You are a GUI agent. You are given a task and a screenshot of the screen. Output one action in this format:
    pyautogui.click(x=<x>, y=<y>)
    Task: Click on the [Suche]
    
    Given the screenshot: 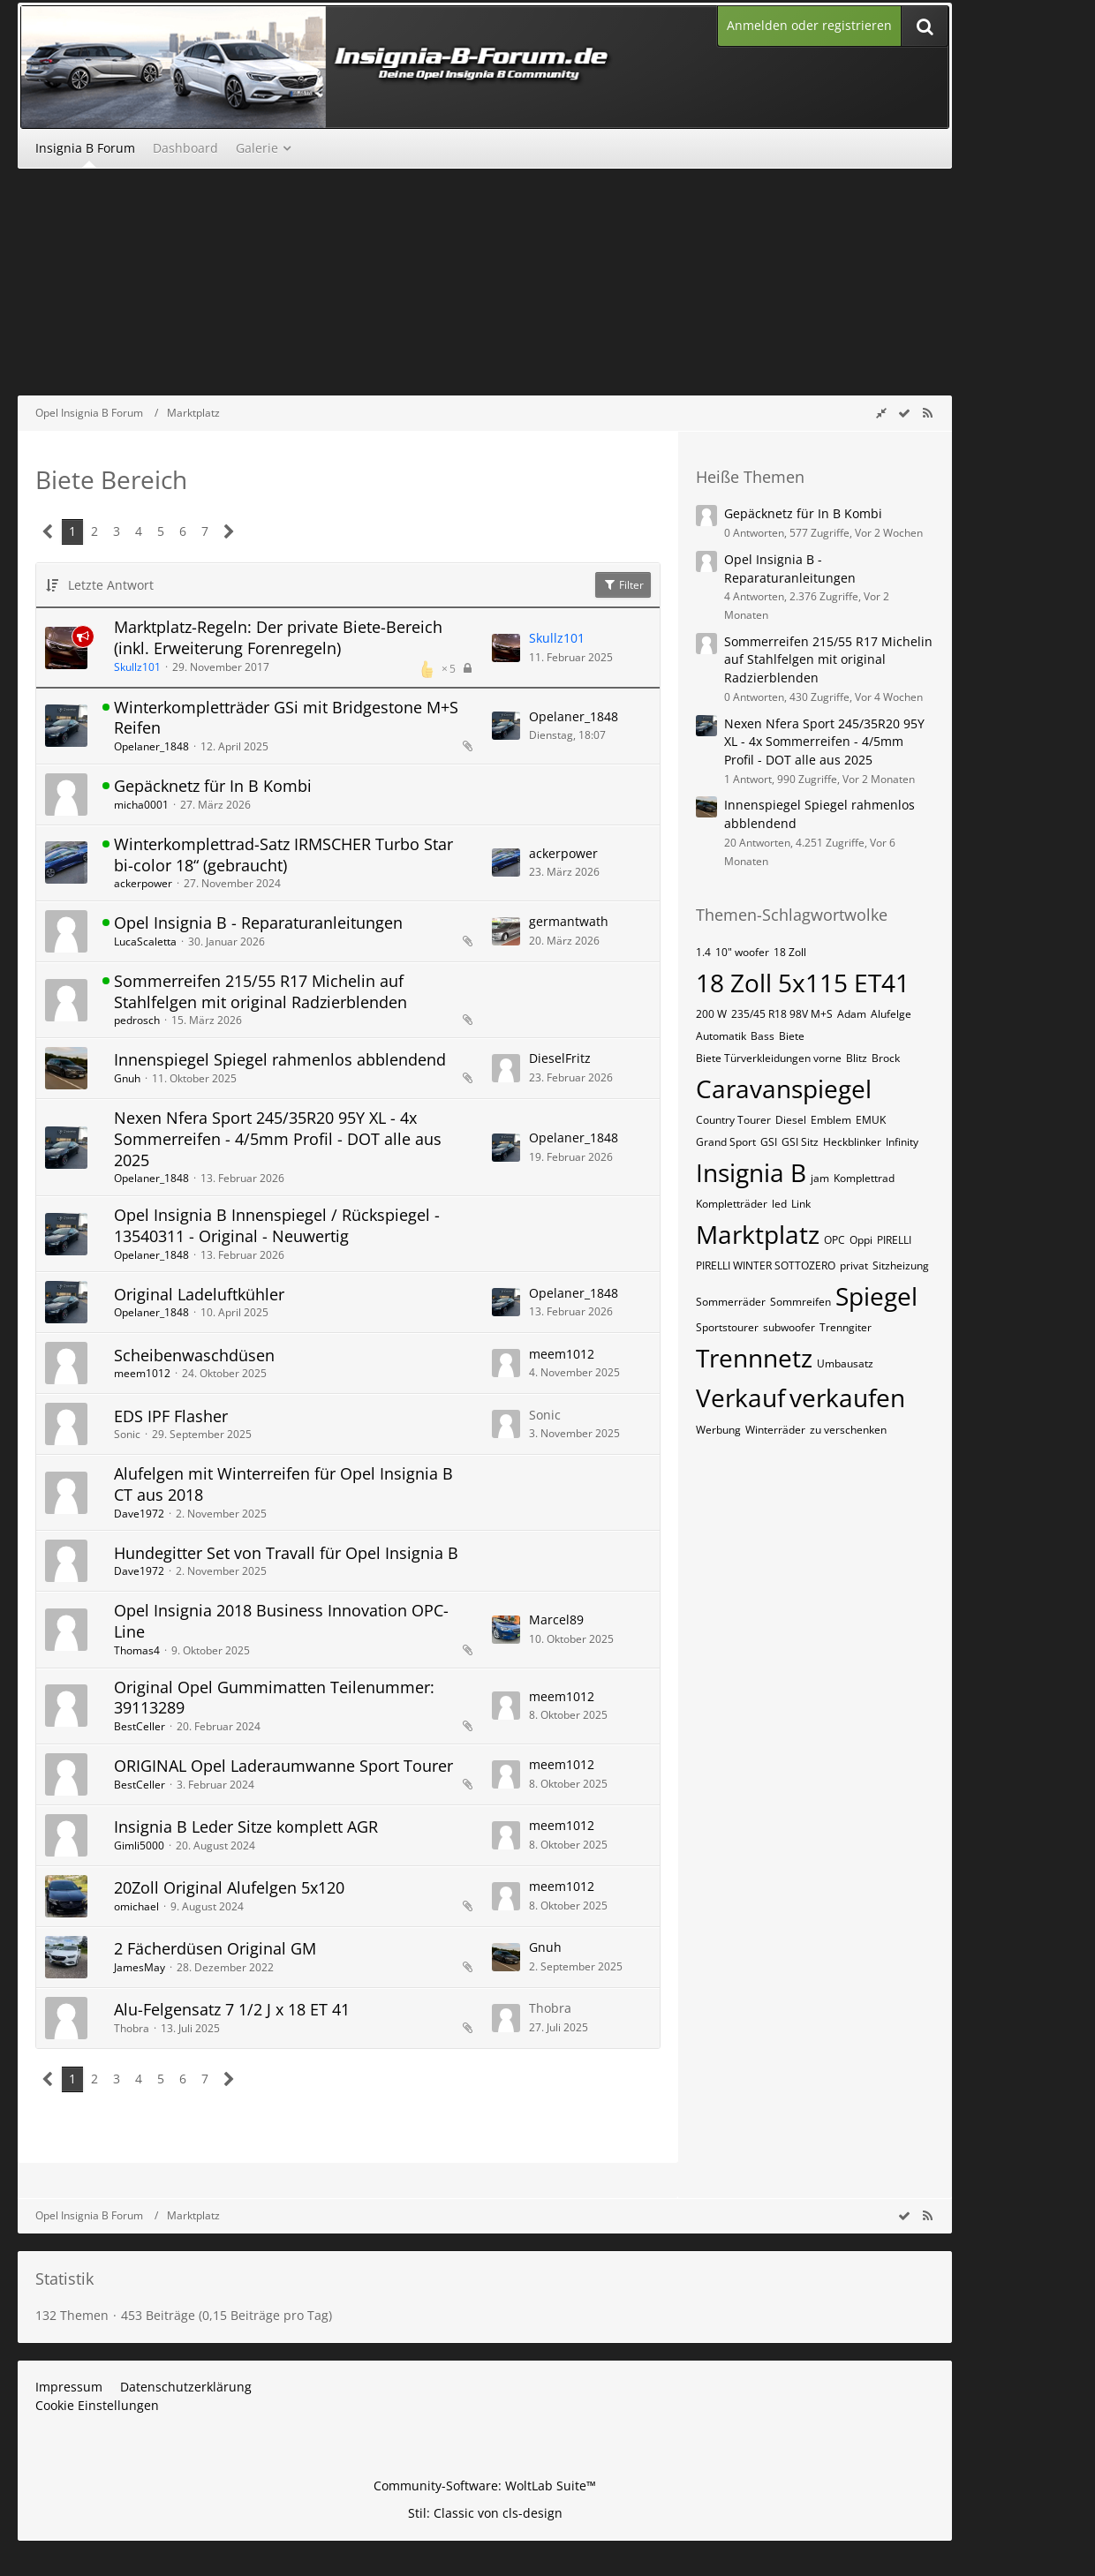 What is the action you would take?
    pyautogui.click(x=925, y=26)
    